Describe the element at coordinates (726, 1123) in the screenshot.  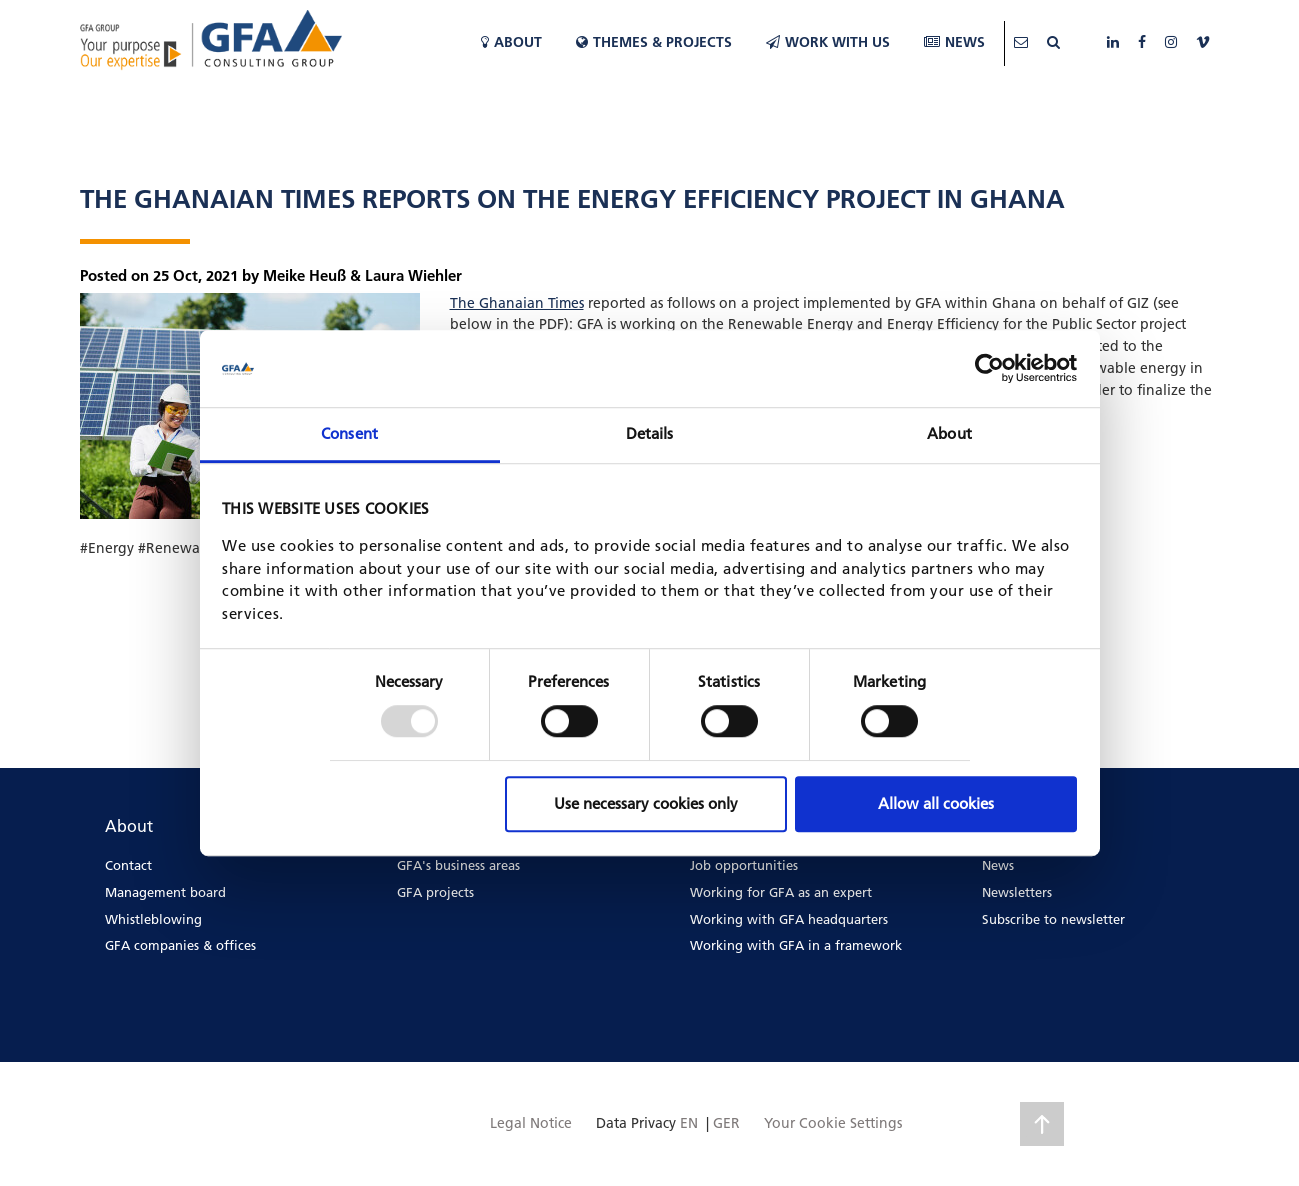
I see `GER` at that location.